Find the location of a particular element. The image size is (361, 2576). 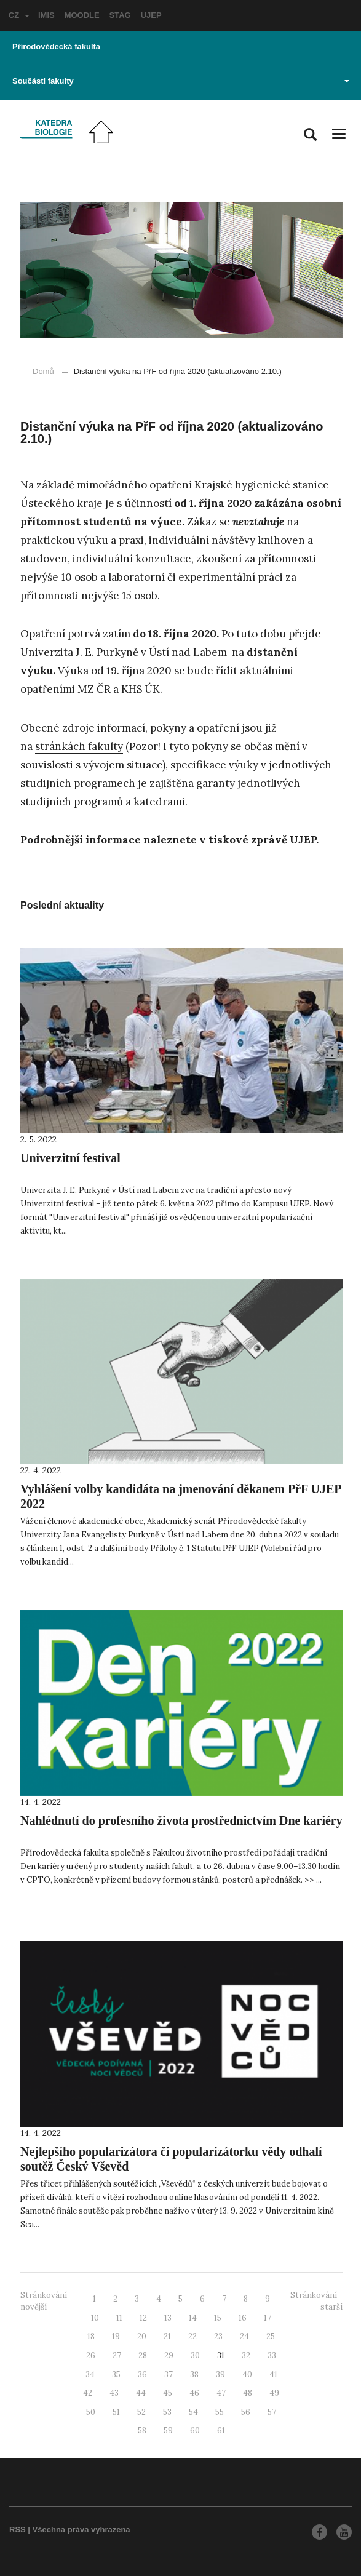

Stránkování - novější is located at coordinates (46, 2301).